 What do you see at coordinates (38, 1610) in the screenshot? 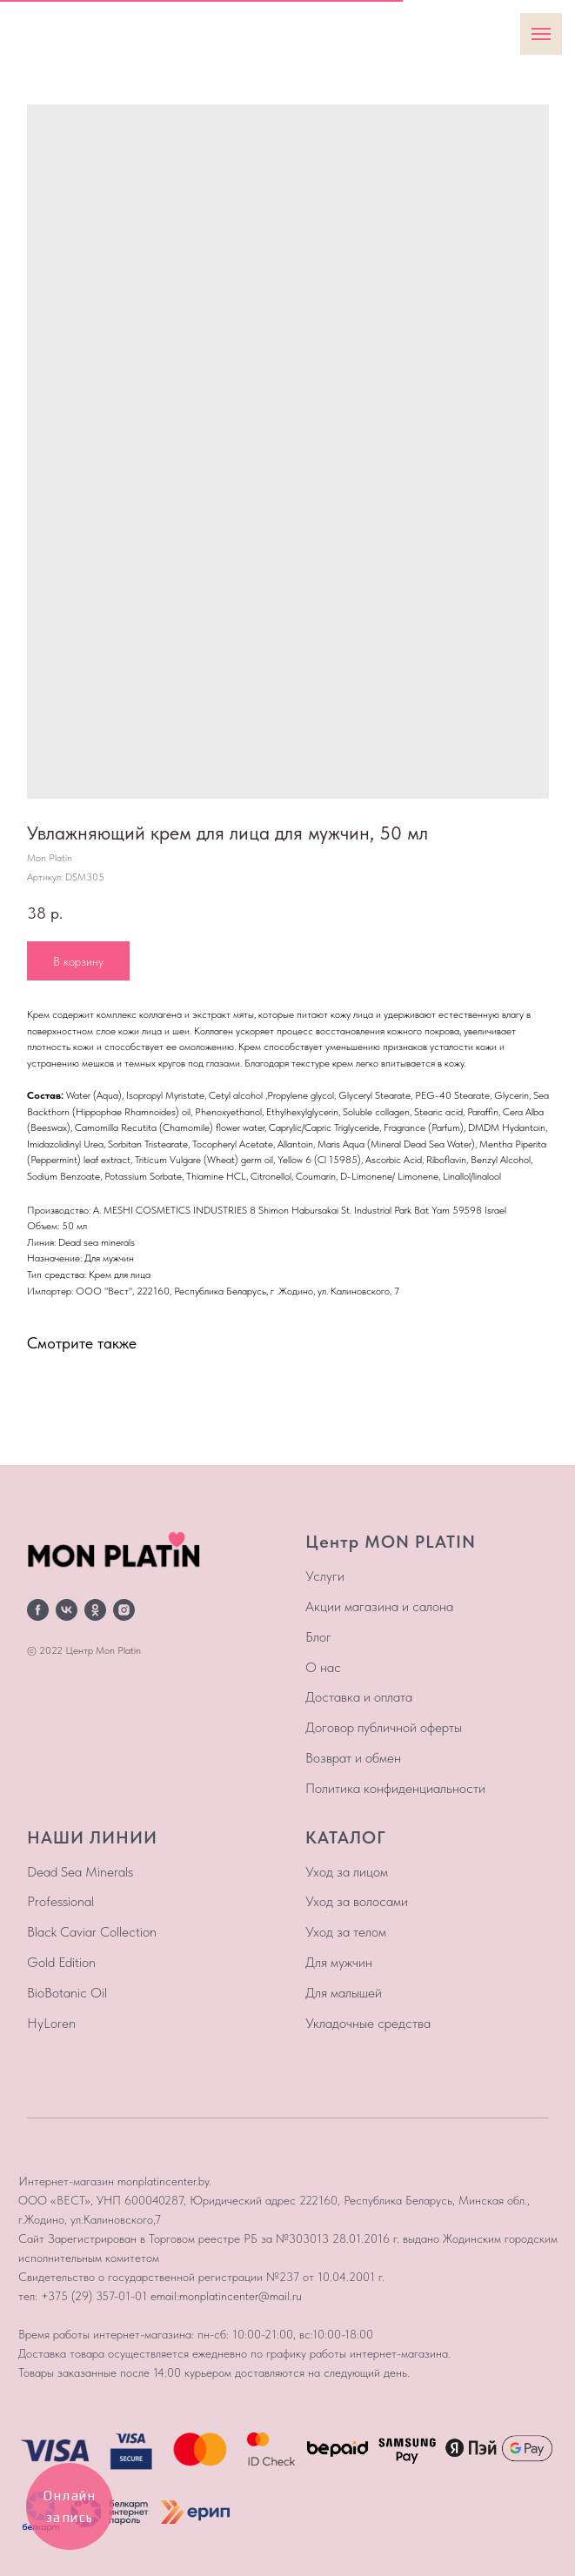
I see `[facebook]` at bounding box center [38, 1610].